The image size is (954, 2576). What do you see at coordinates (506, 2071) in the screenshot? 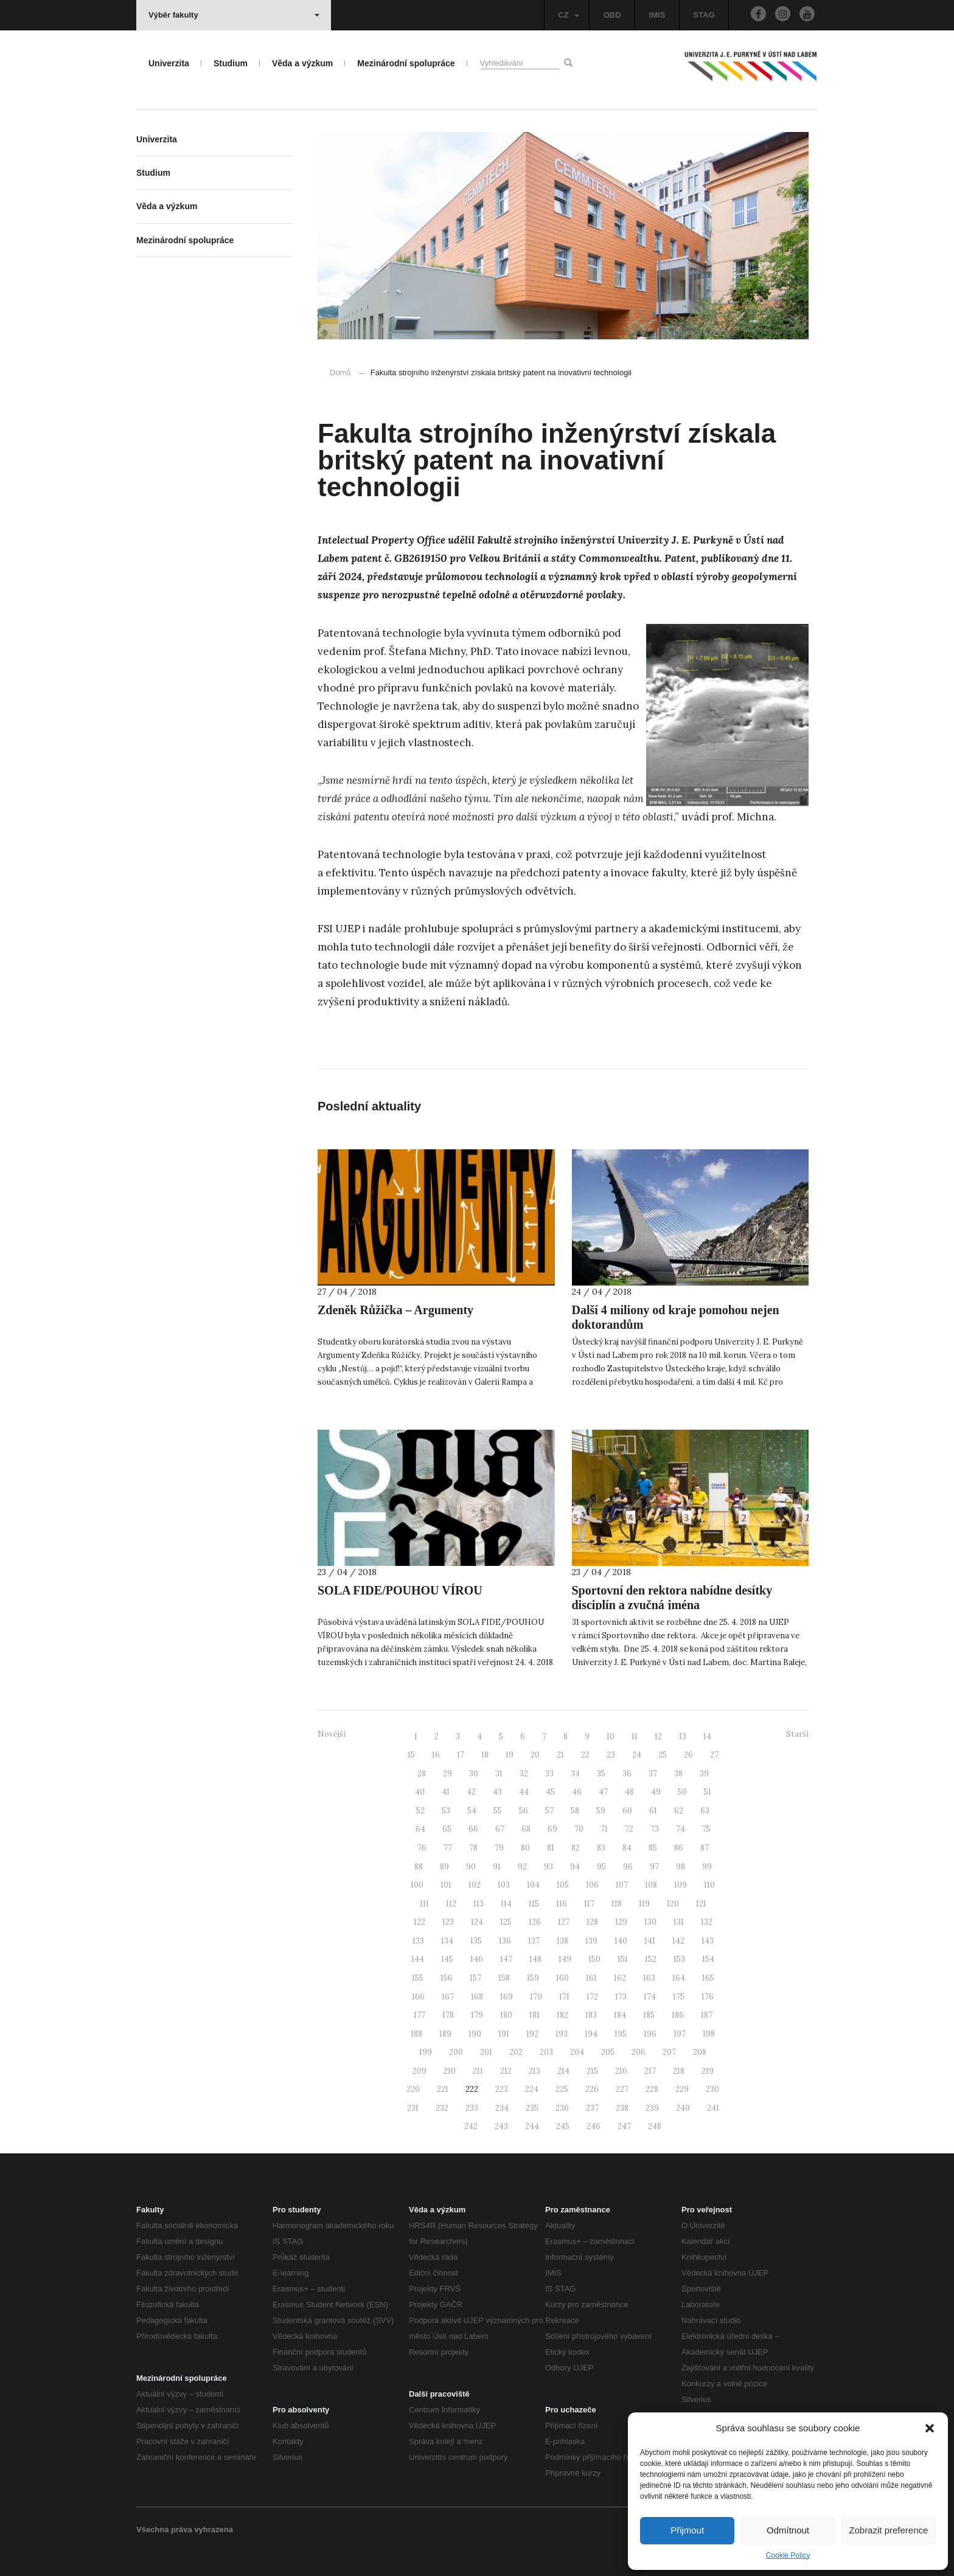
I see `212` at bounding box center [506, 2071].